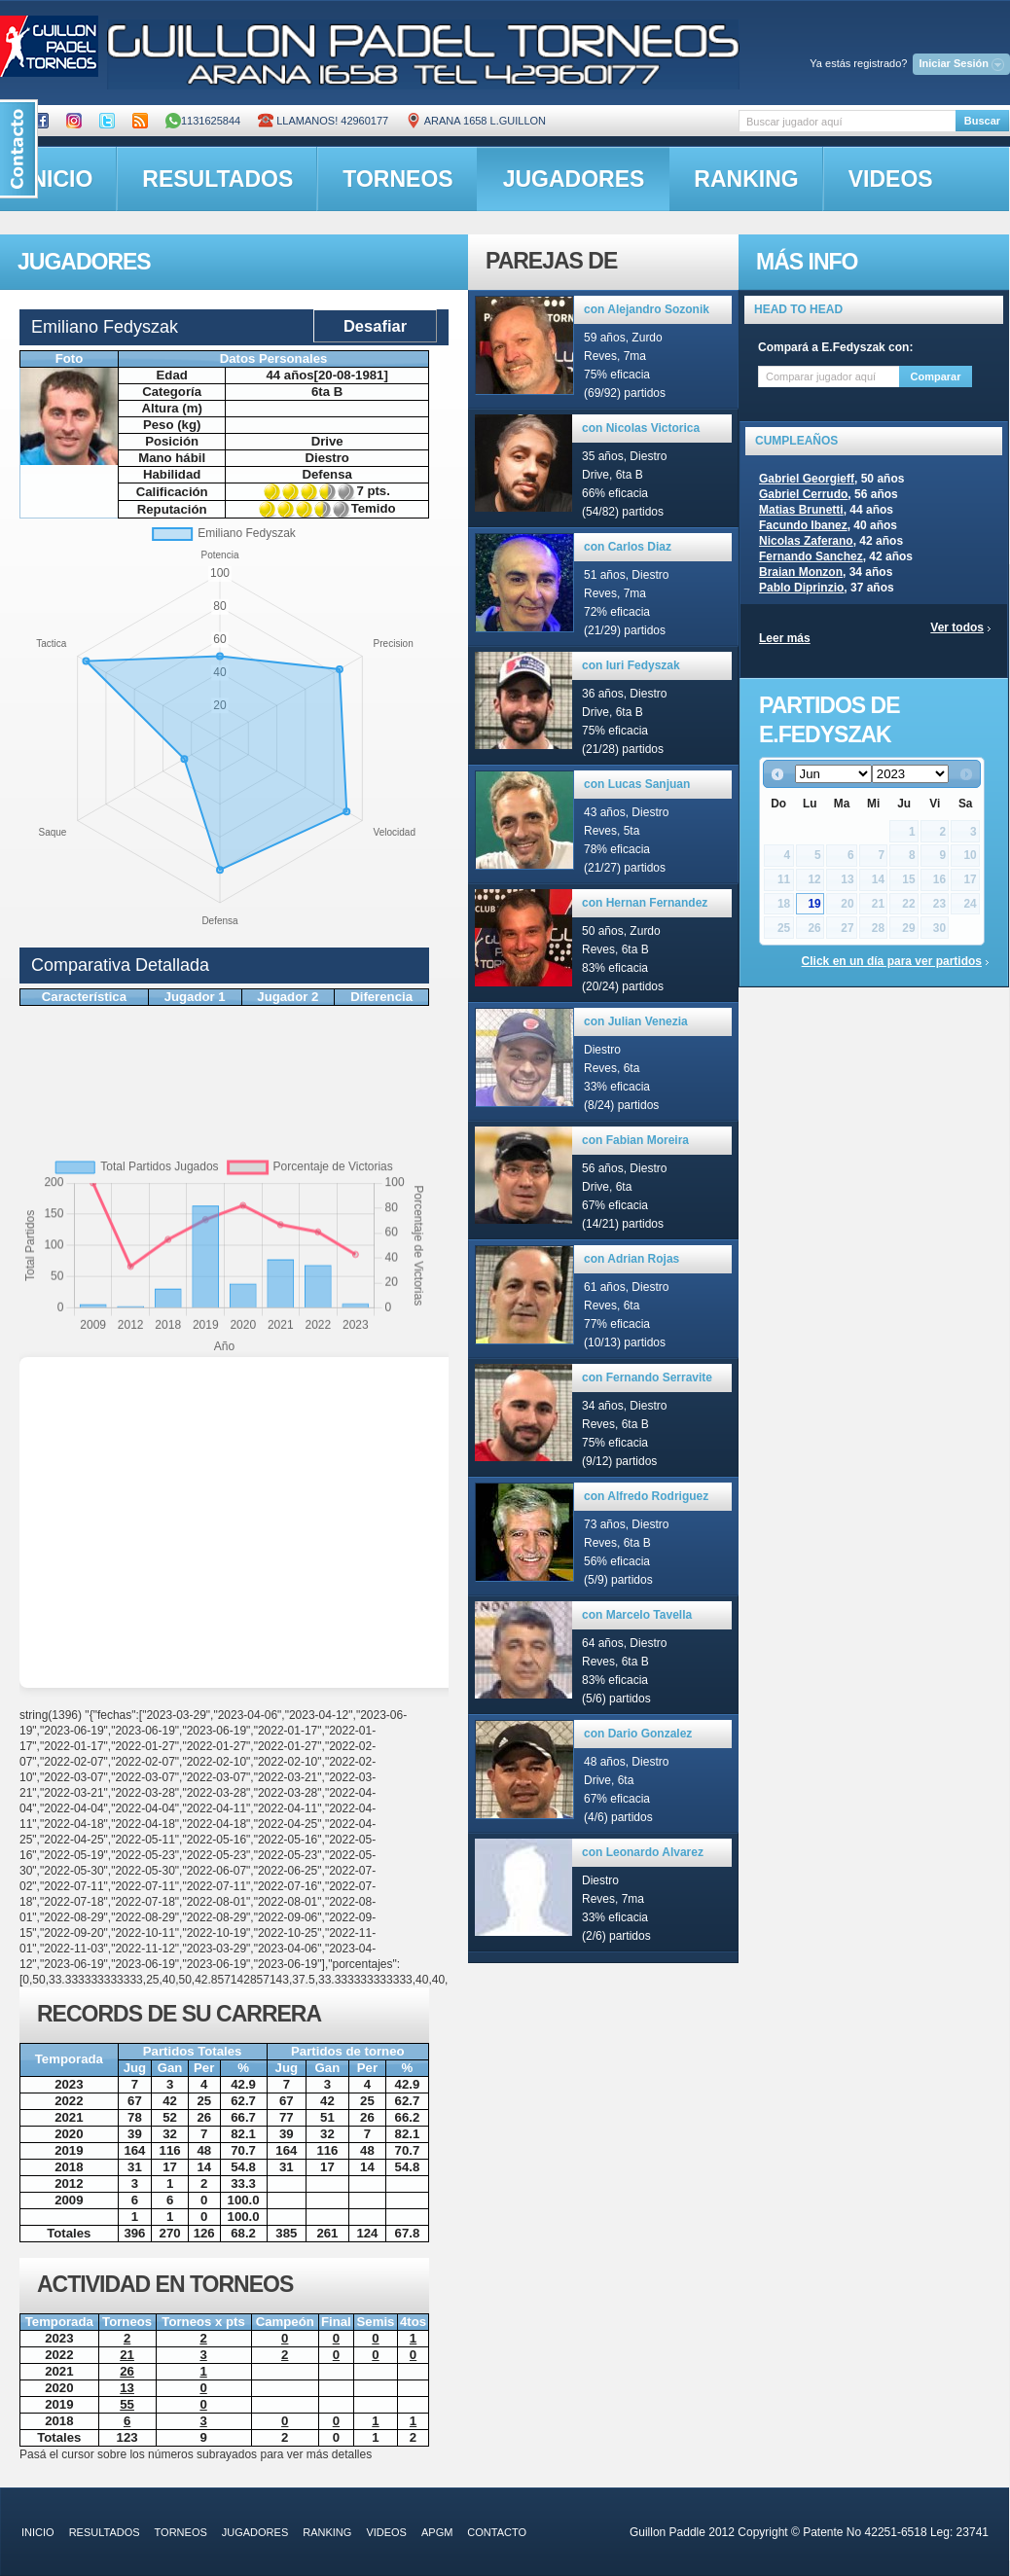 The height and width of the screenshot is (2576, 1010). Describe the element at coordinates (627, 547) in the screenshot. I see `con Carlos Diaz` at that location.